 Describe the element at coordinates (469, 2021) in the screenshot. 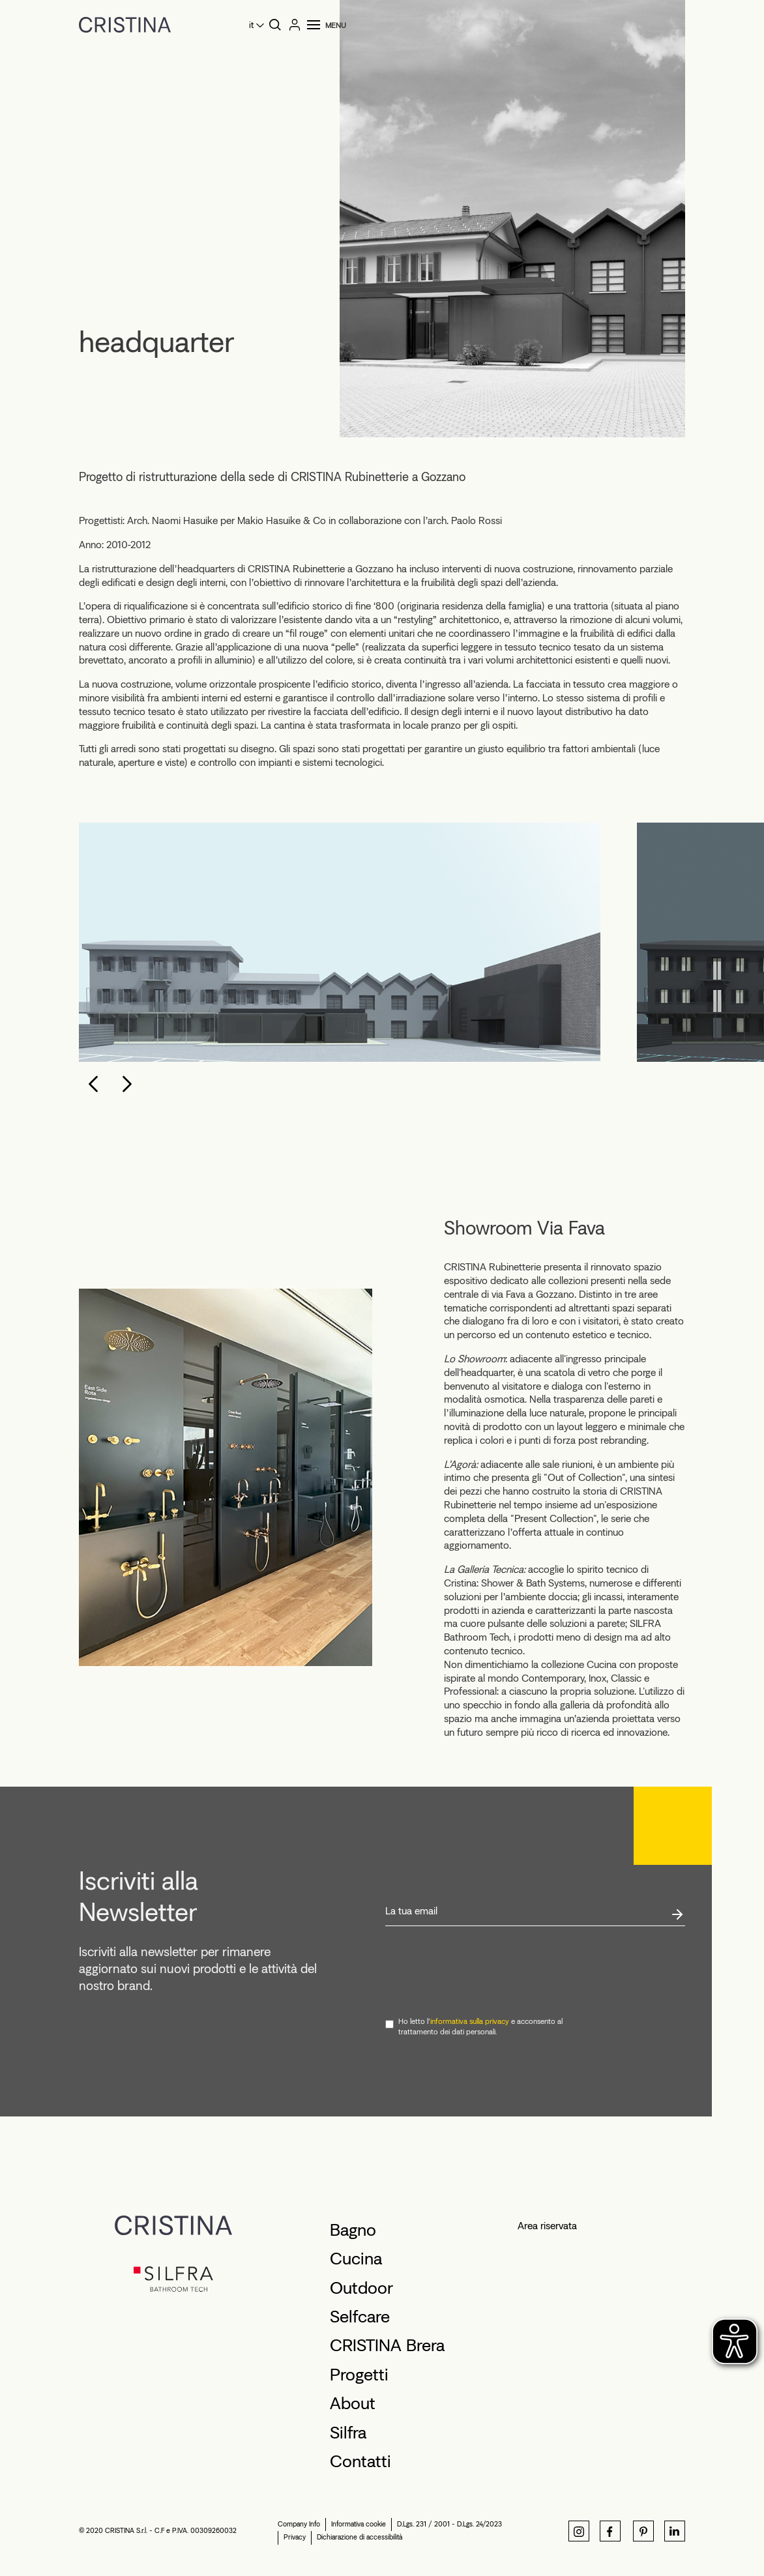

I see `informativa sulla privacy` at that location.